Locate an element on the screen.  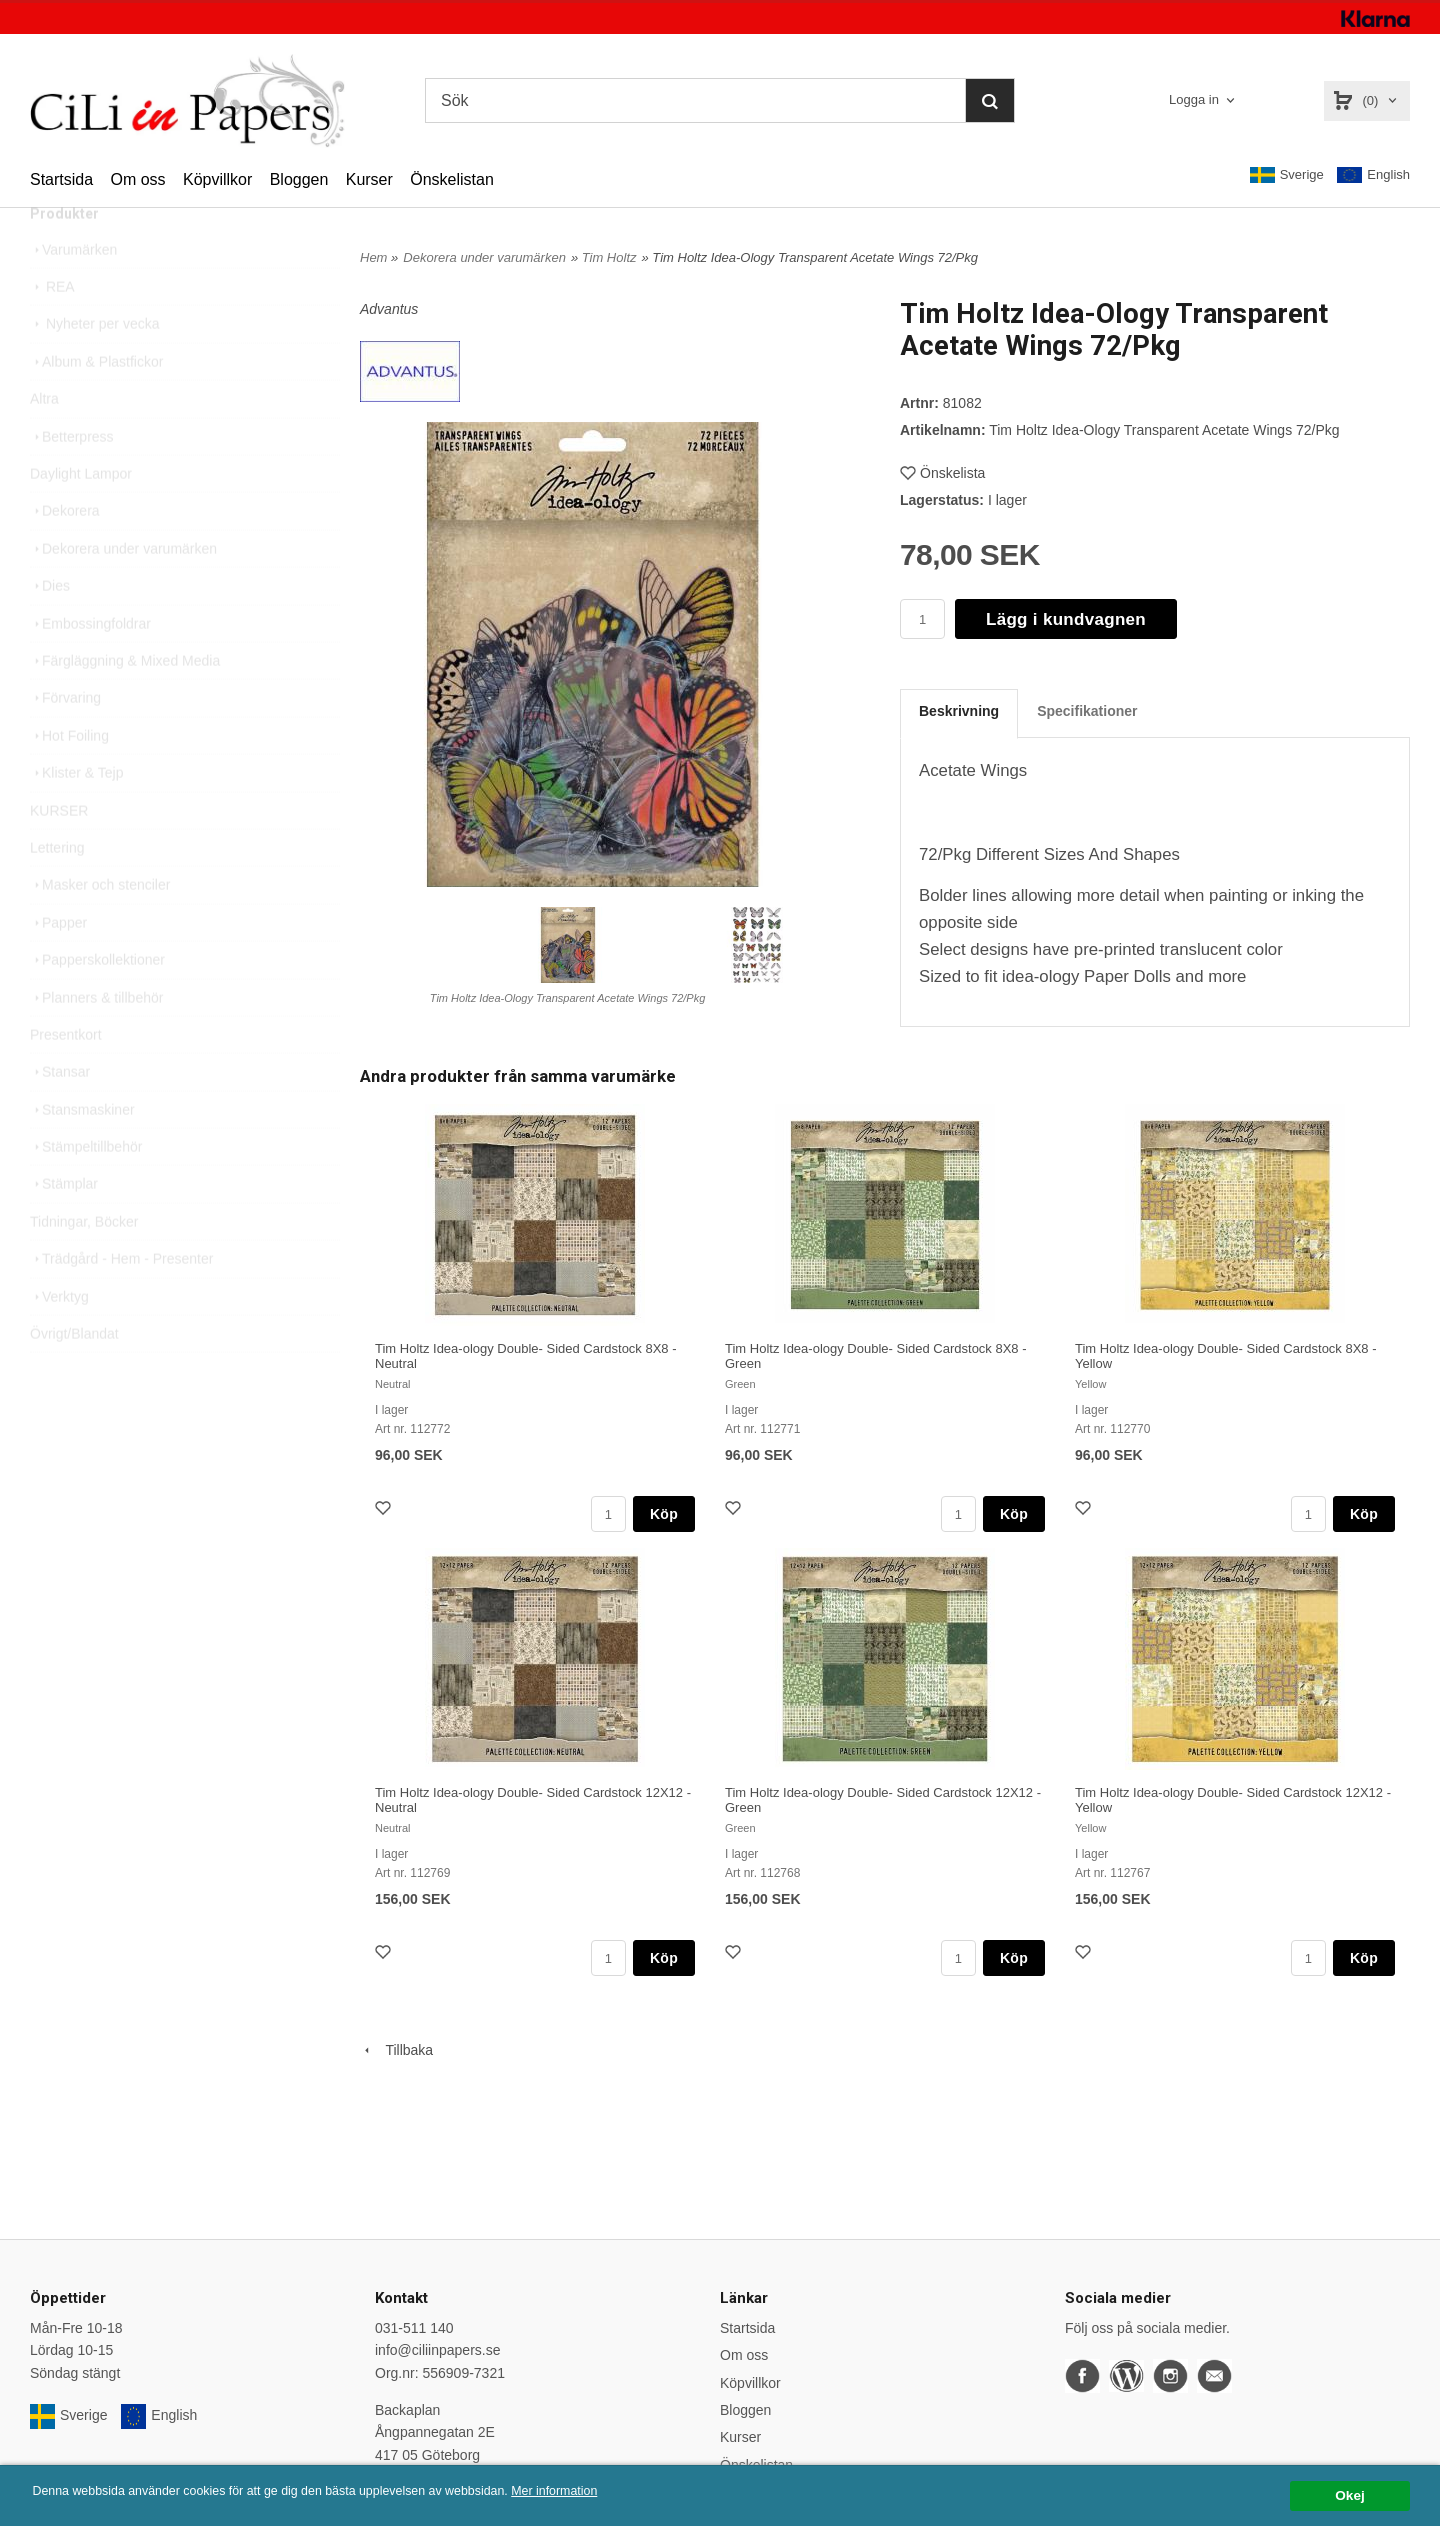
English is located at coordinates (1373, 175).